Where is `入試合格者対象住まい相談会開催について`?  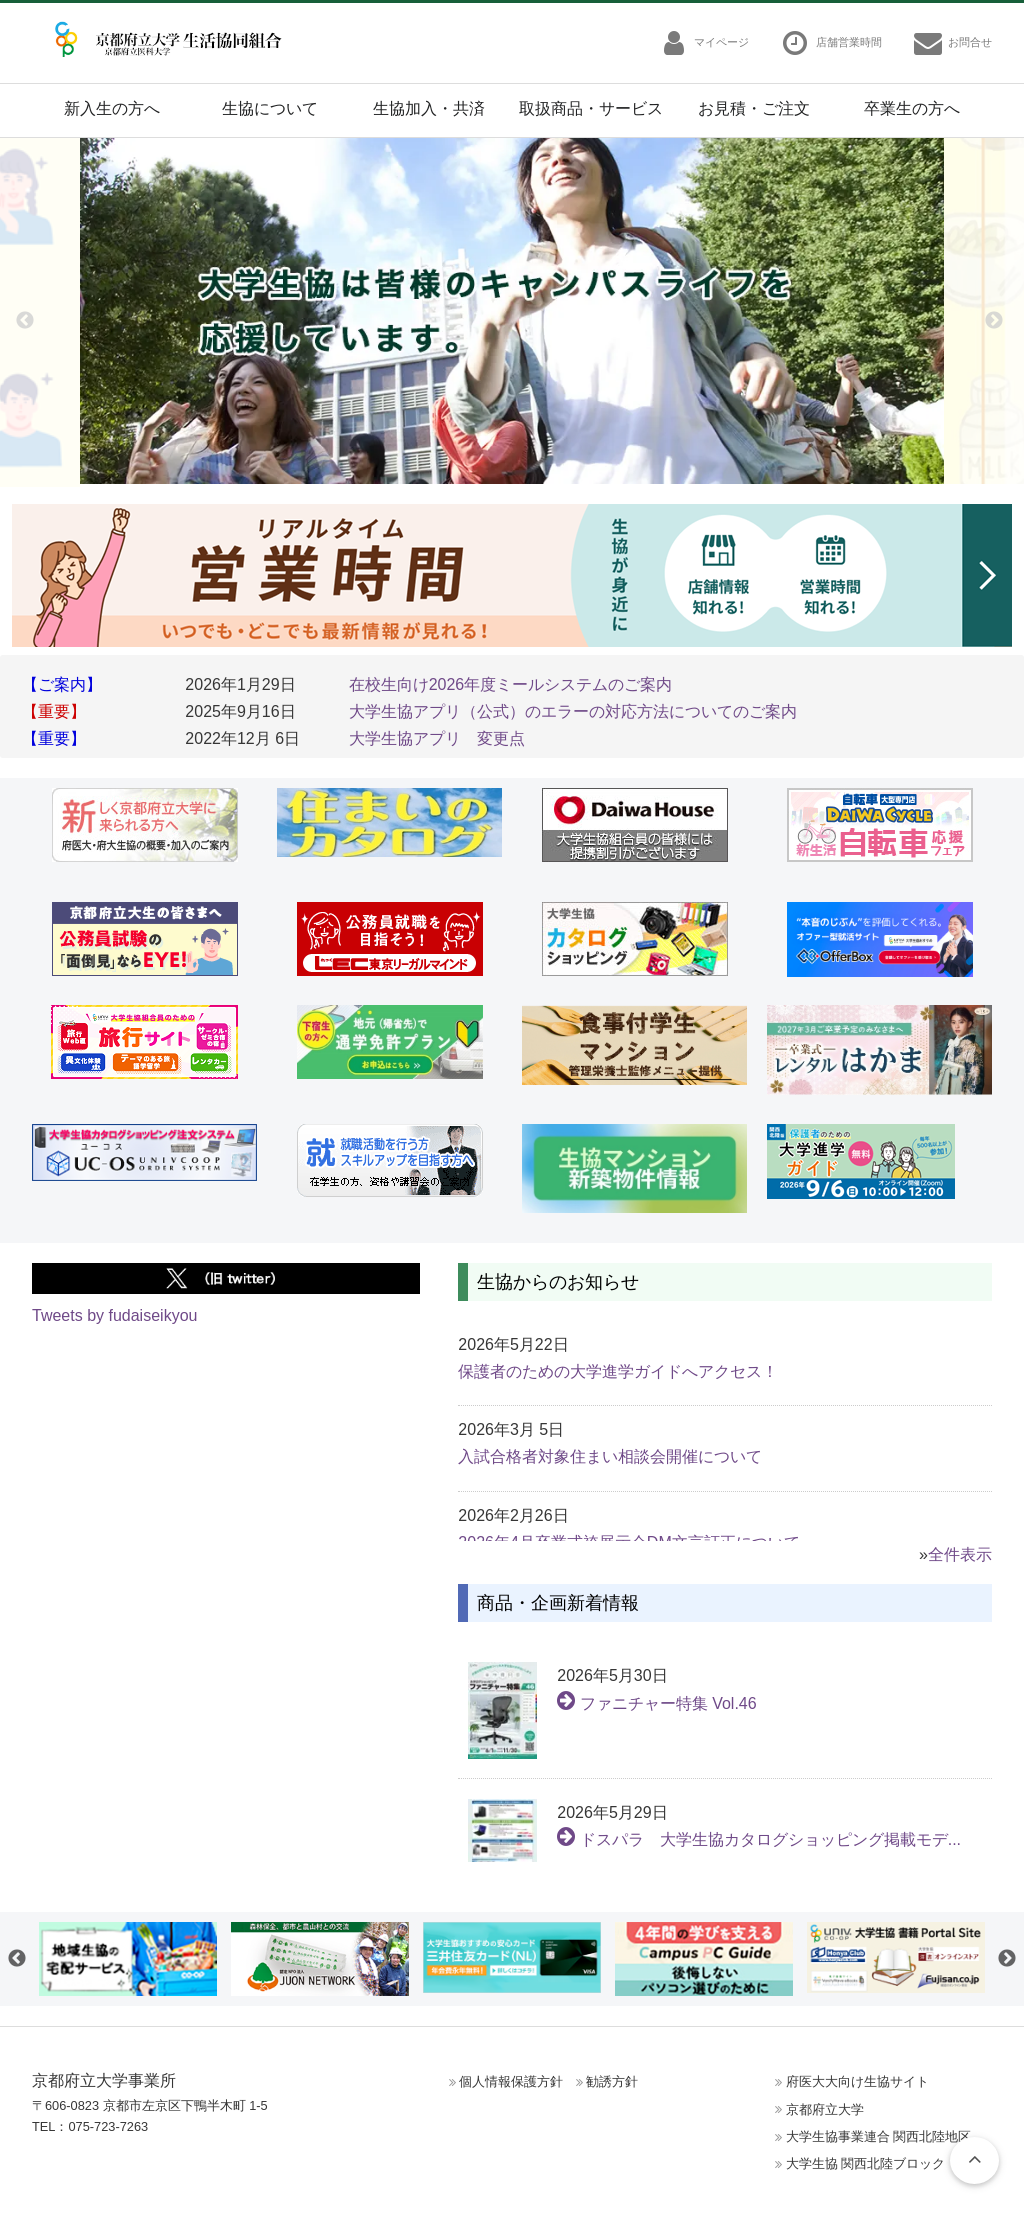 入試合格者対象住まい相談会開催について is located at coordinates (610, 1456).